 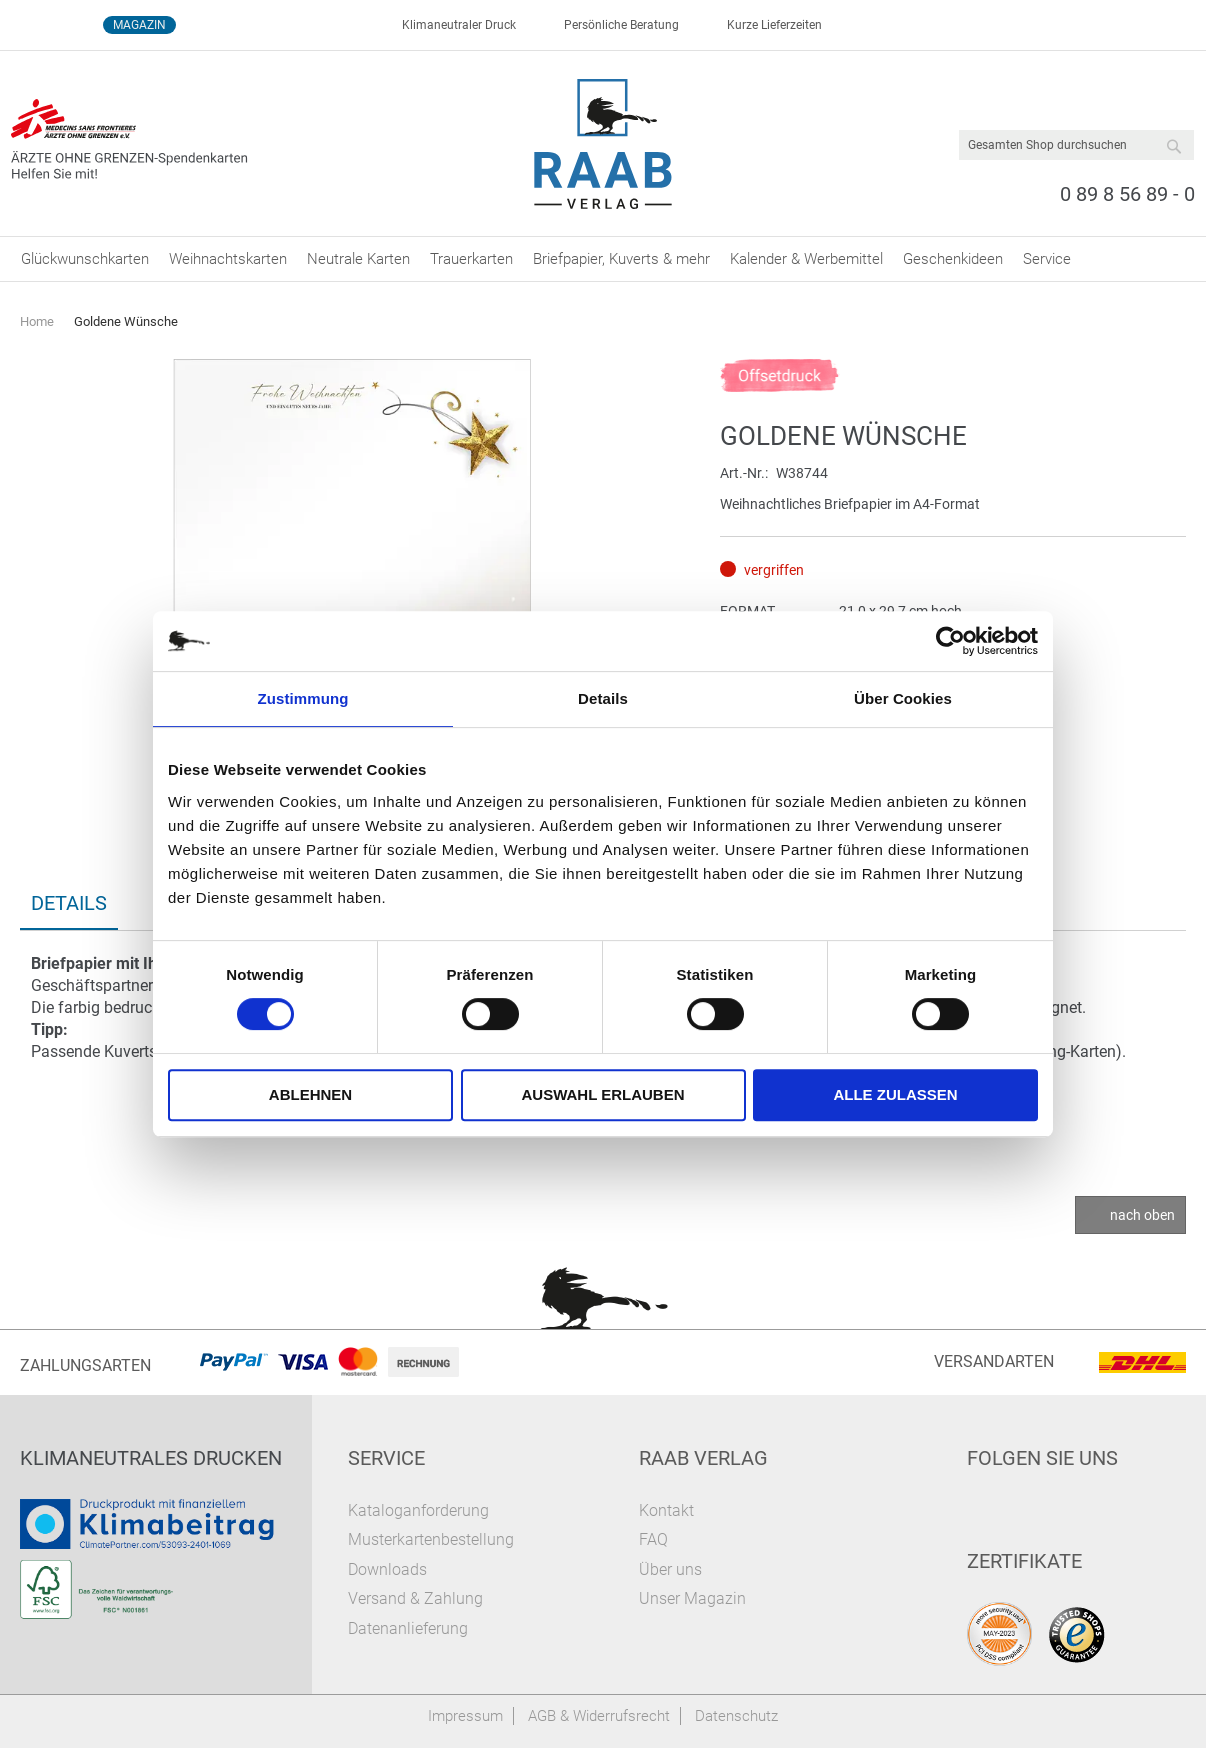 I want to click on Klimaneutrales Drucken, so click(x=151, y=1458).